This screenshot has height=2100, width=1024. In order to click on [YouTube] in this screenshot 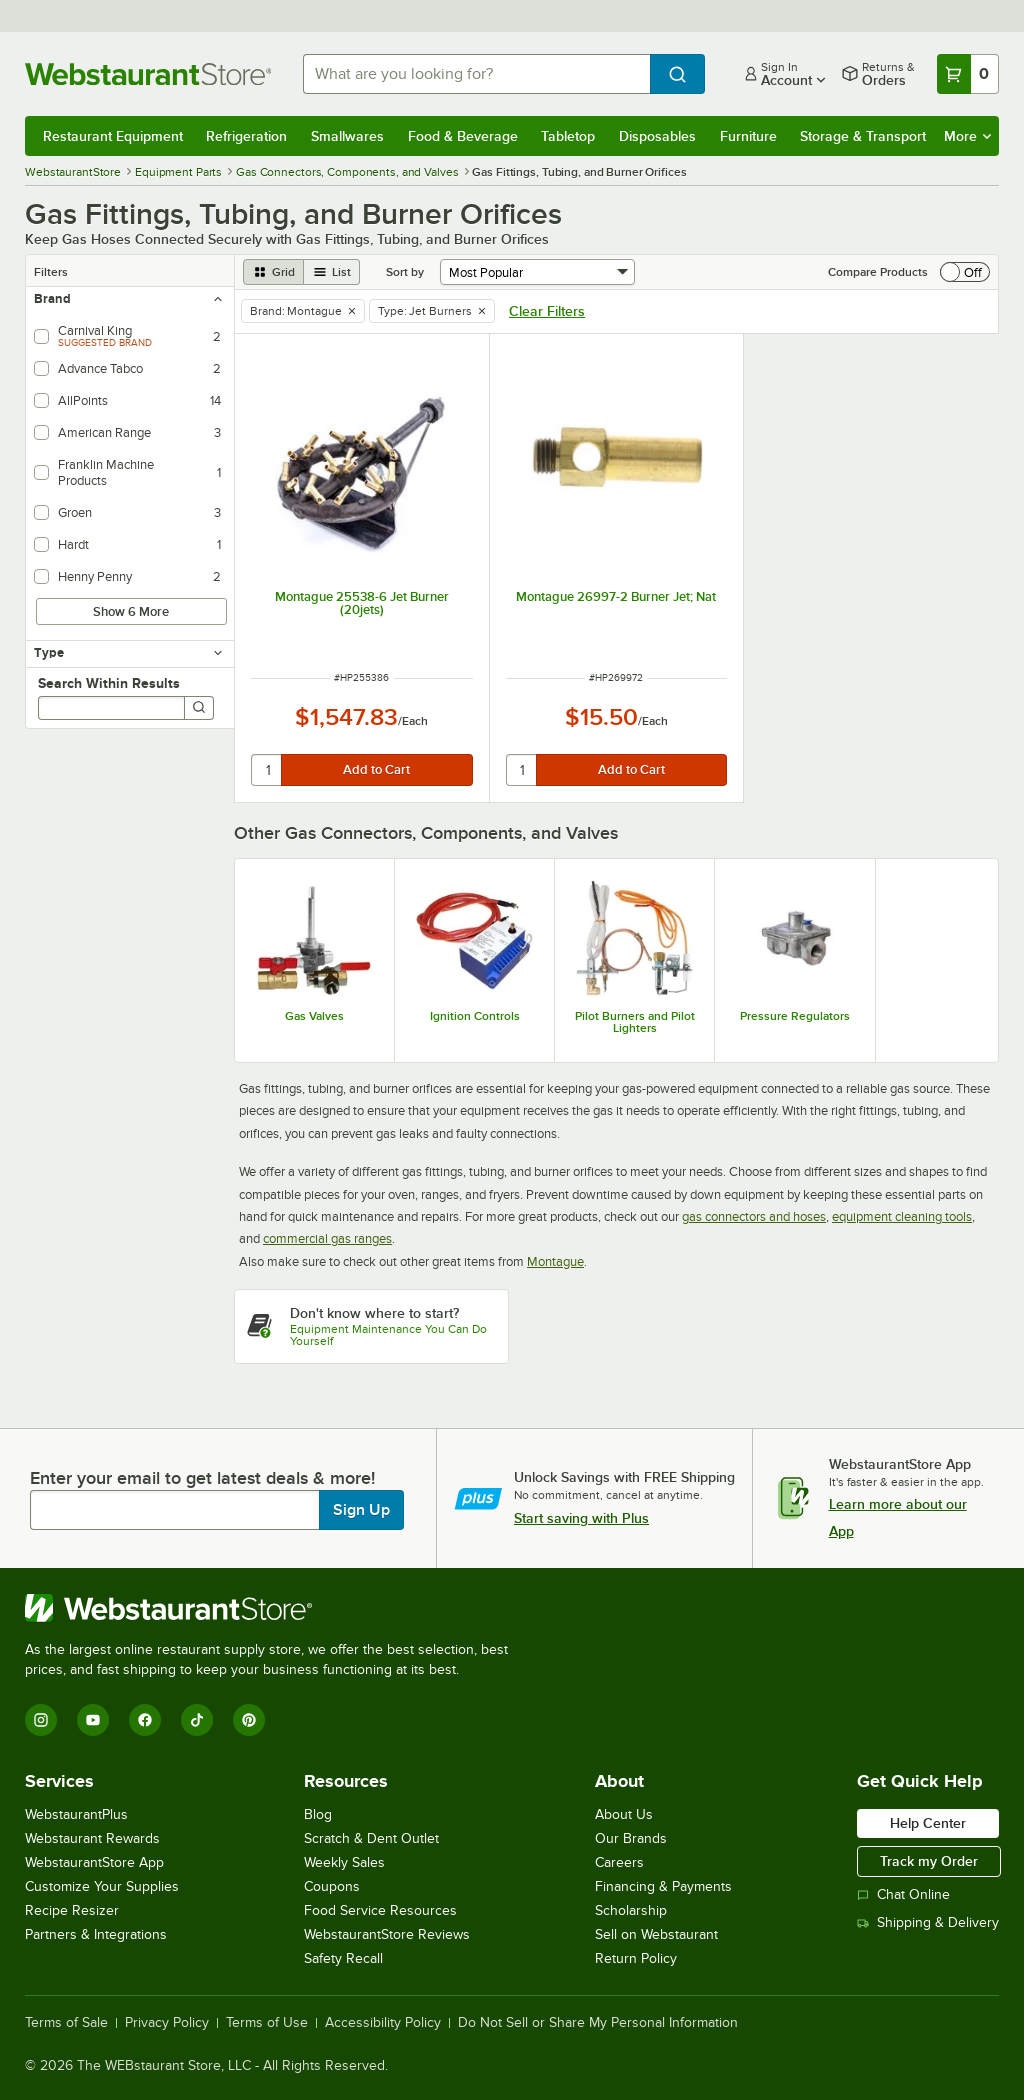, I will do `click(93, 1720)`.